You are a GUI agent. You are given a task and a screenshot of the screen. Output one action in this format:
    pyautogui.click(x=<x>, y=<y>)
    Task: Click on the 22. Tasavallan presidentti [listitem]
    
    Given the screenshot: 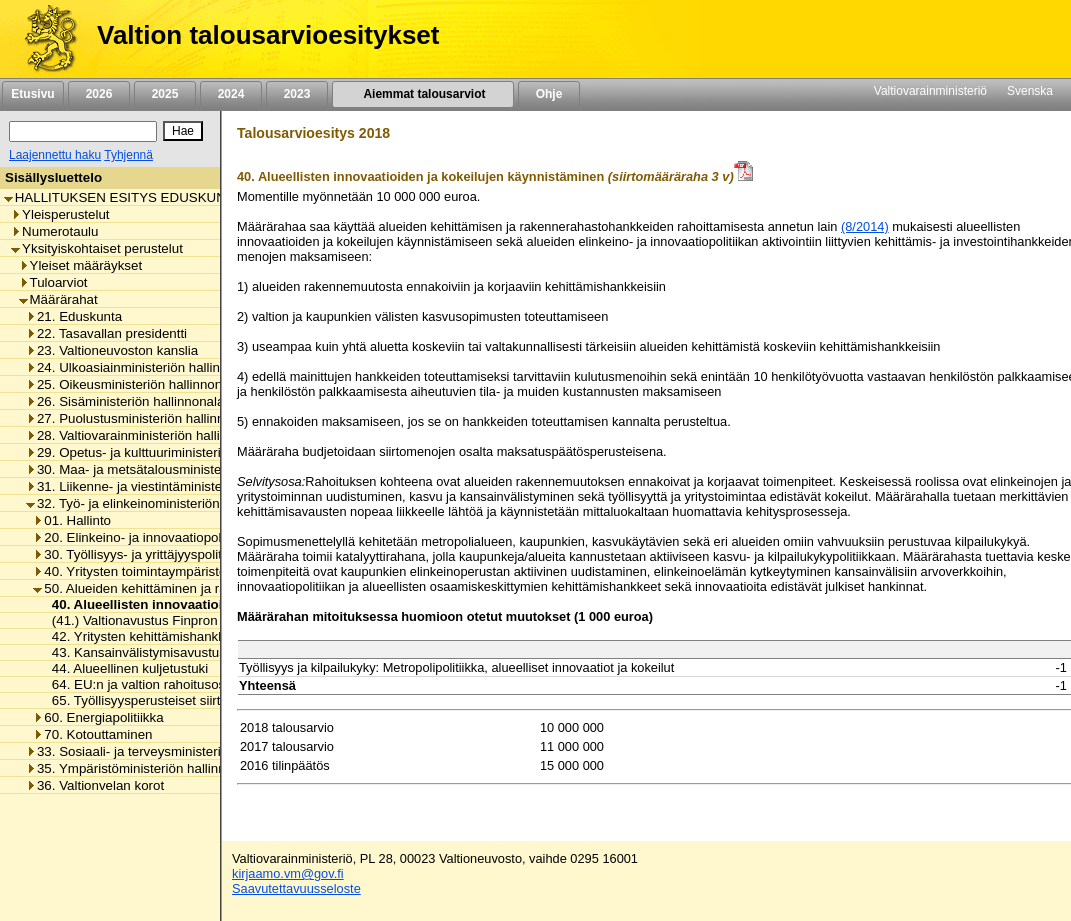 What is the action you would take?
    pyautogui.click(x=106, y=333)
    